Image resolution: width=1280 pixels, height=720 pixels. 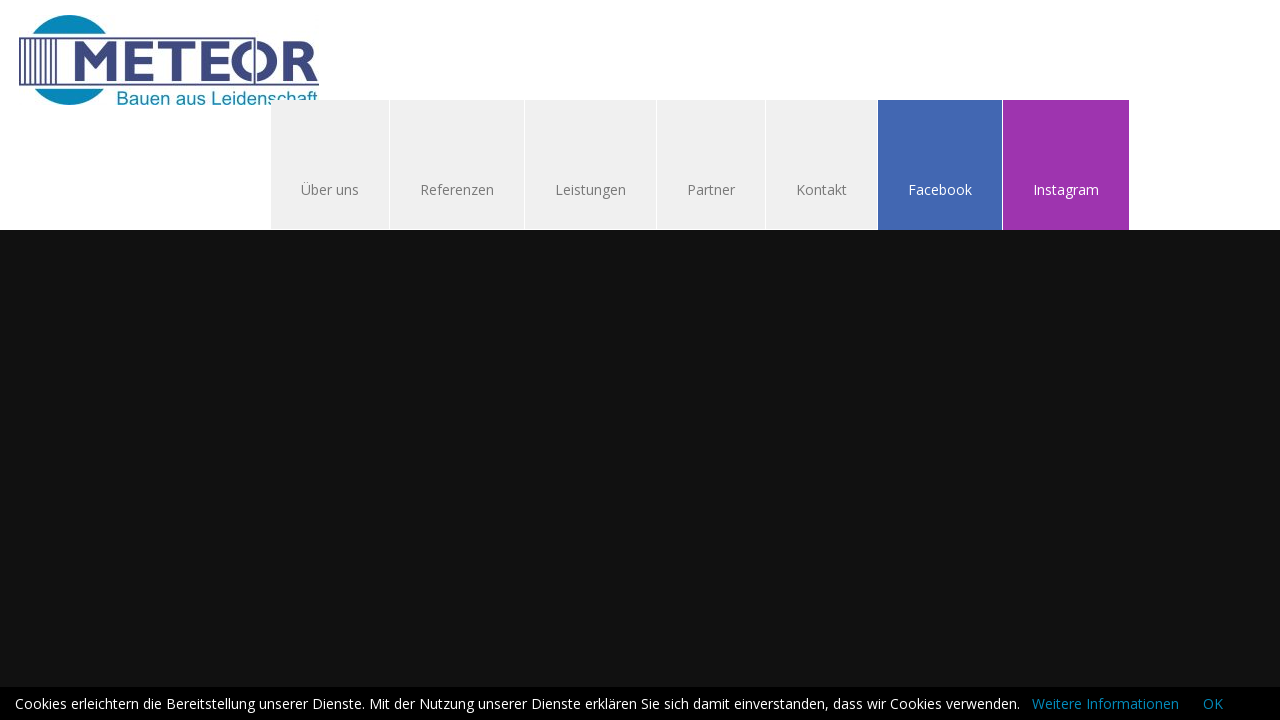 What do you see at coordinates (590, 189) in the screenshot?
I see `Leistungen` at bounding box center [590, 189].